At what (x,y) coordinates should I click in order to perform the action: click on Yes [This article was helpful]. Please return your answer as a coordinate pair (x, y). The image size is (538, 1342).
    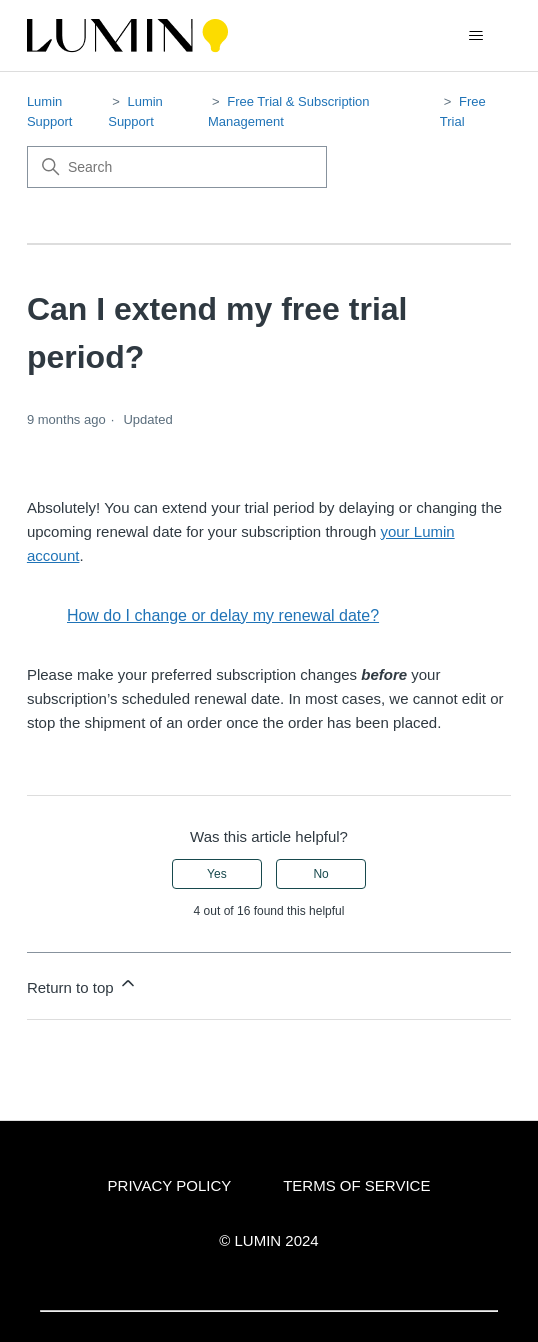
    Looking at the image, I should click on (217, 874).